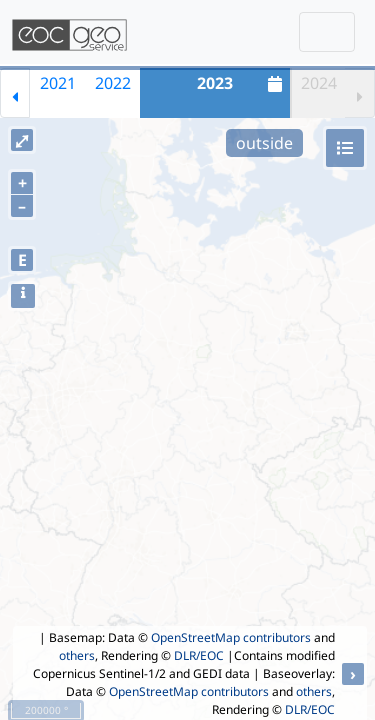 Image resolution: width=375 pixels, height=720 pixels. I want to click on 2022, so click(113, 83).